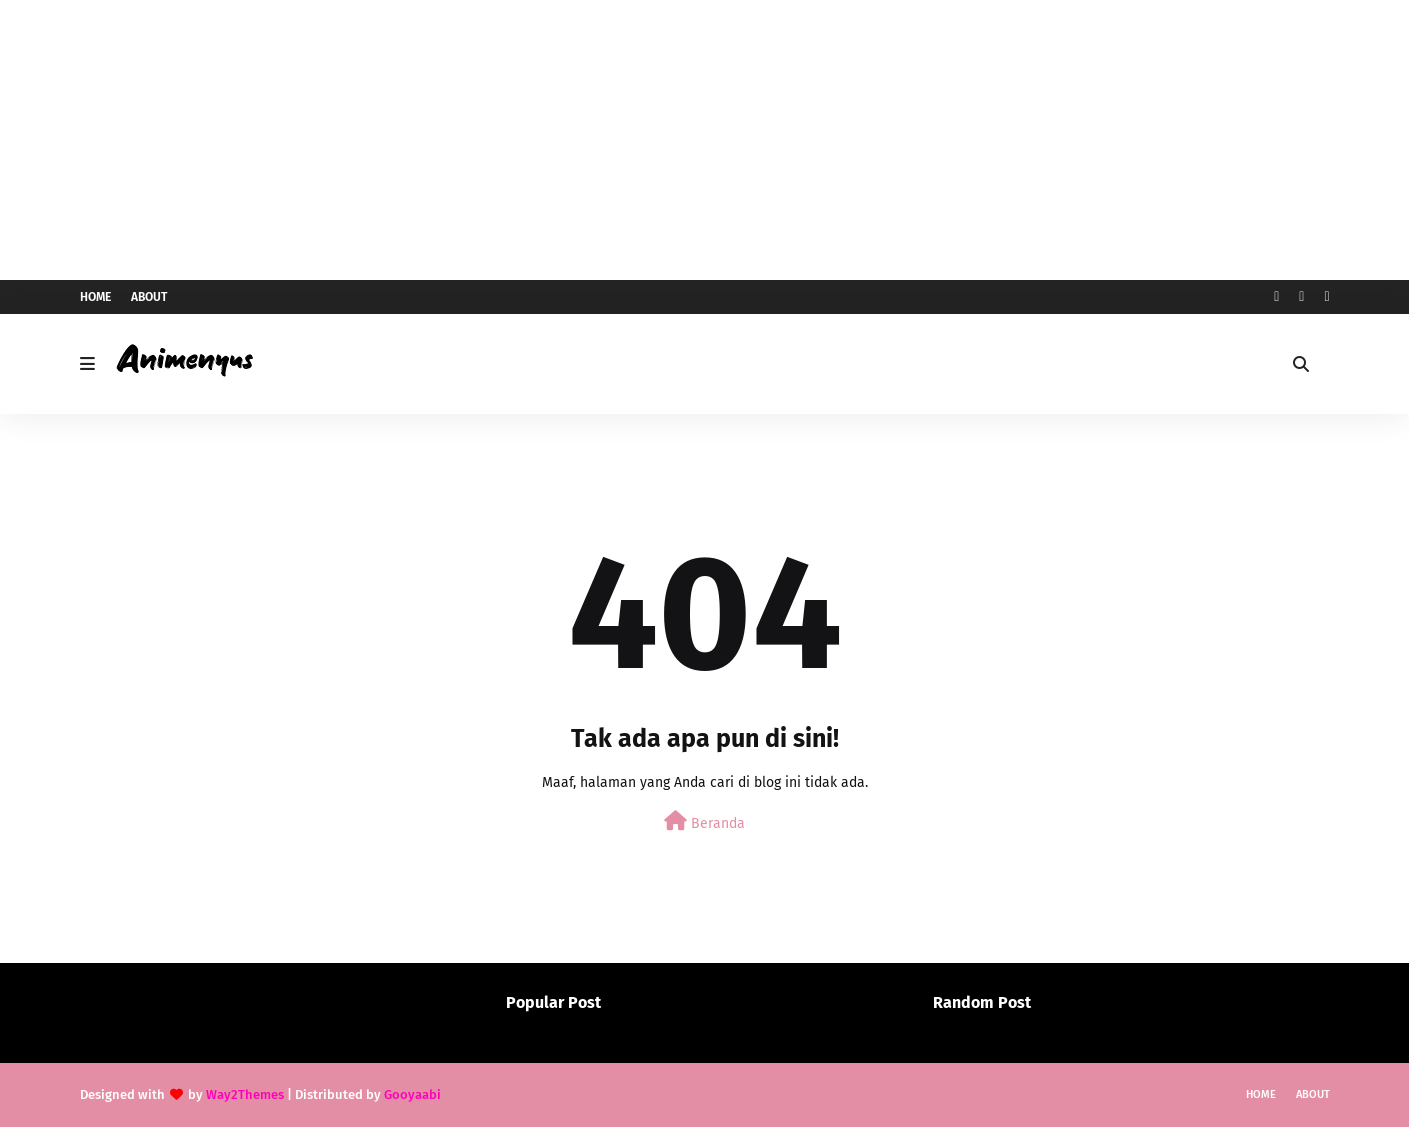 The image size is (1409, 1127). What do you see at coordinates (704, 821) in the screenshot?
I see `Beranda` at bounding box center [704, 821].